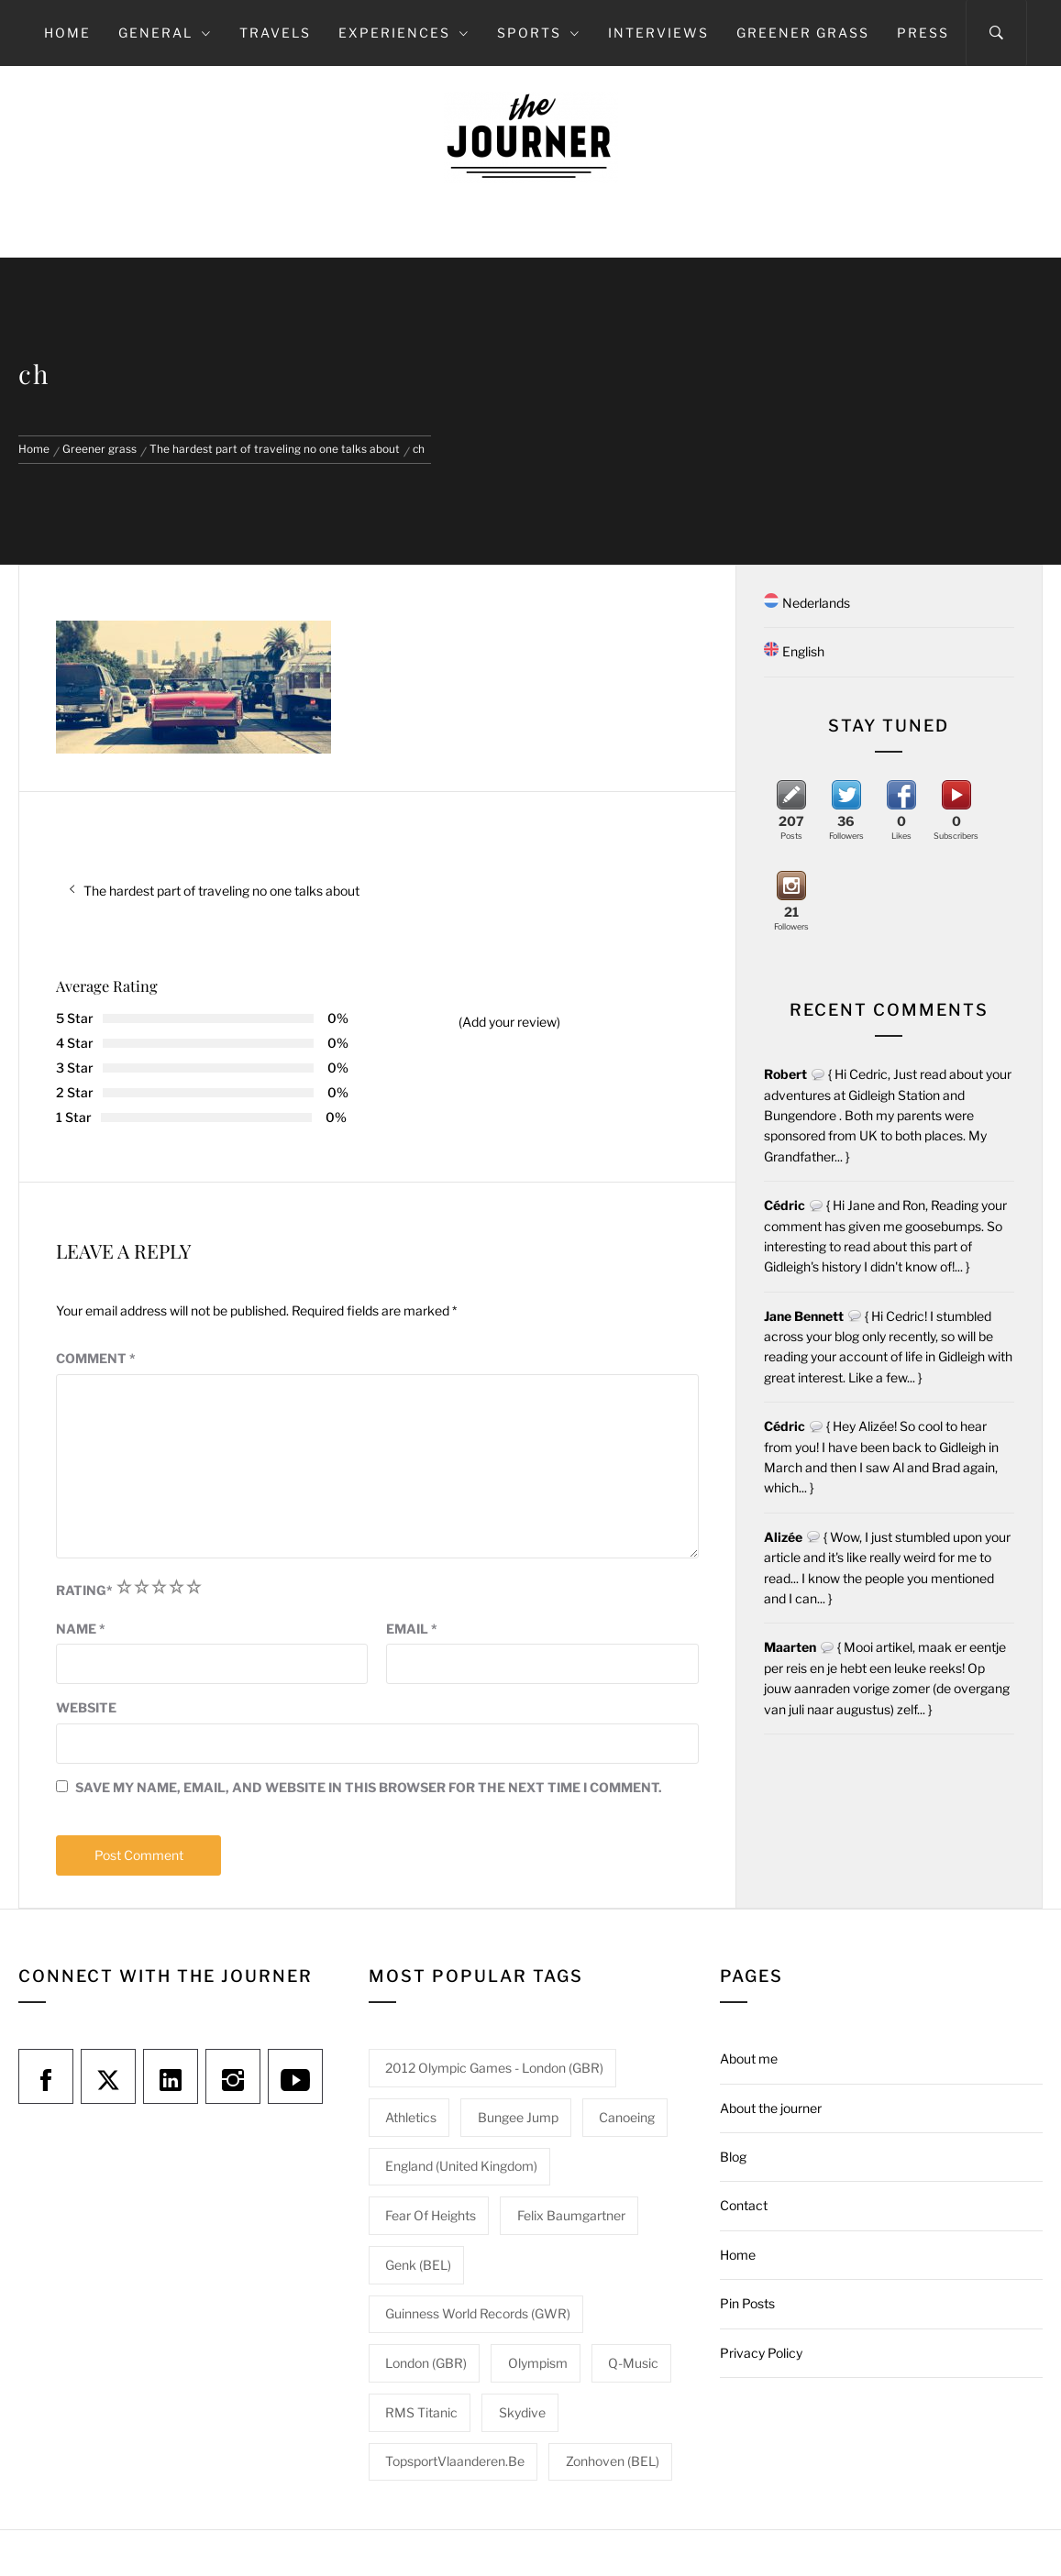  I want to click on General, so click(165, 32).